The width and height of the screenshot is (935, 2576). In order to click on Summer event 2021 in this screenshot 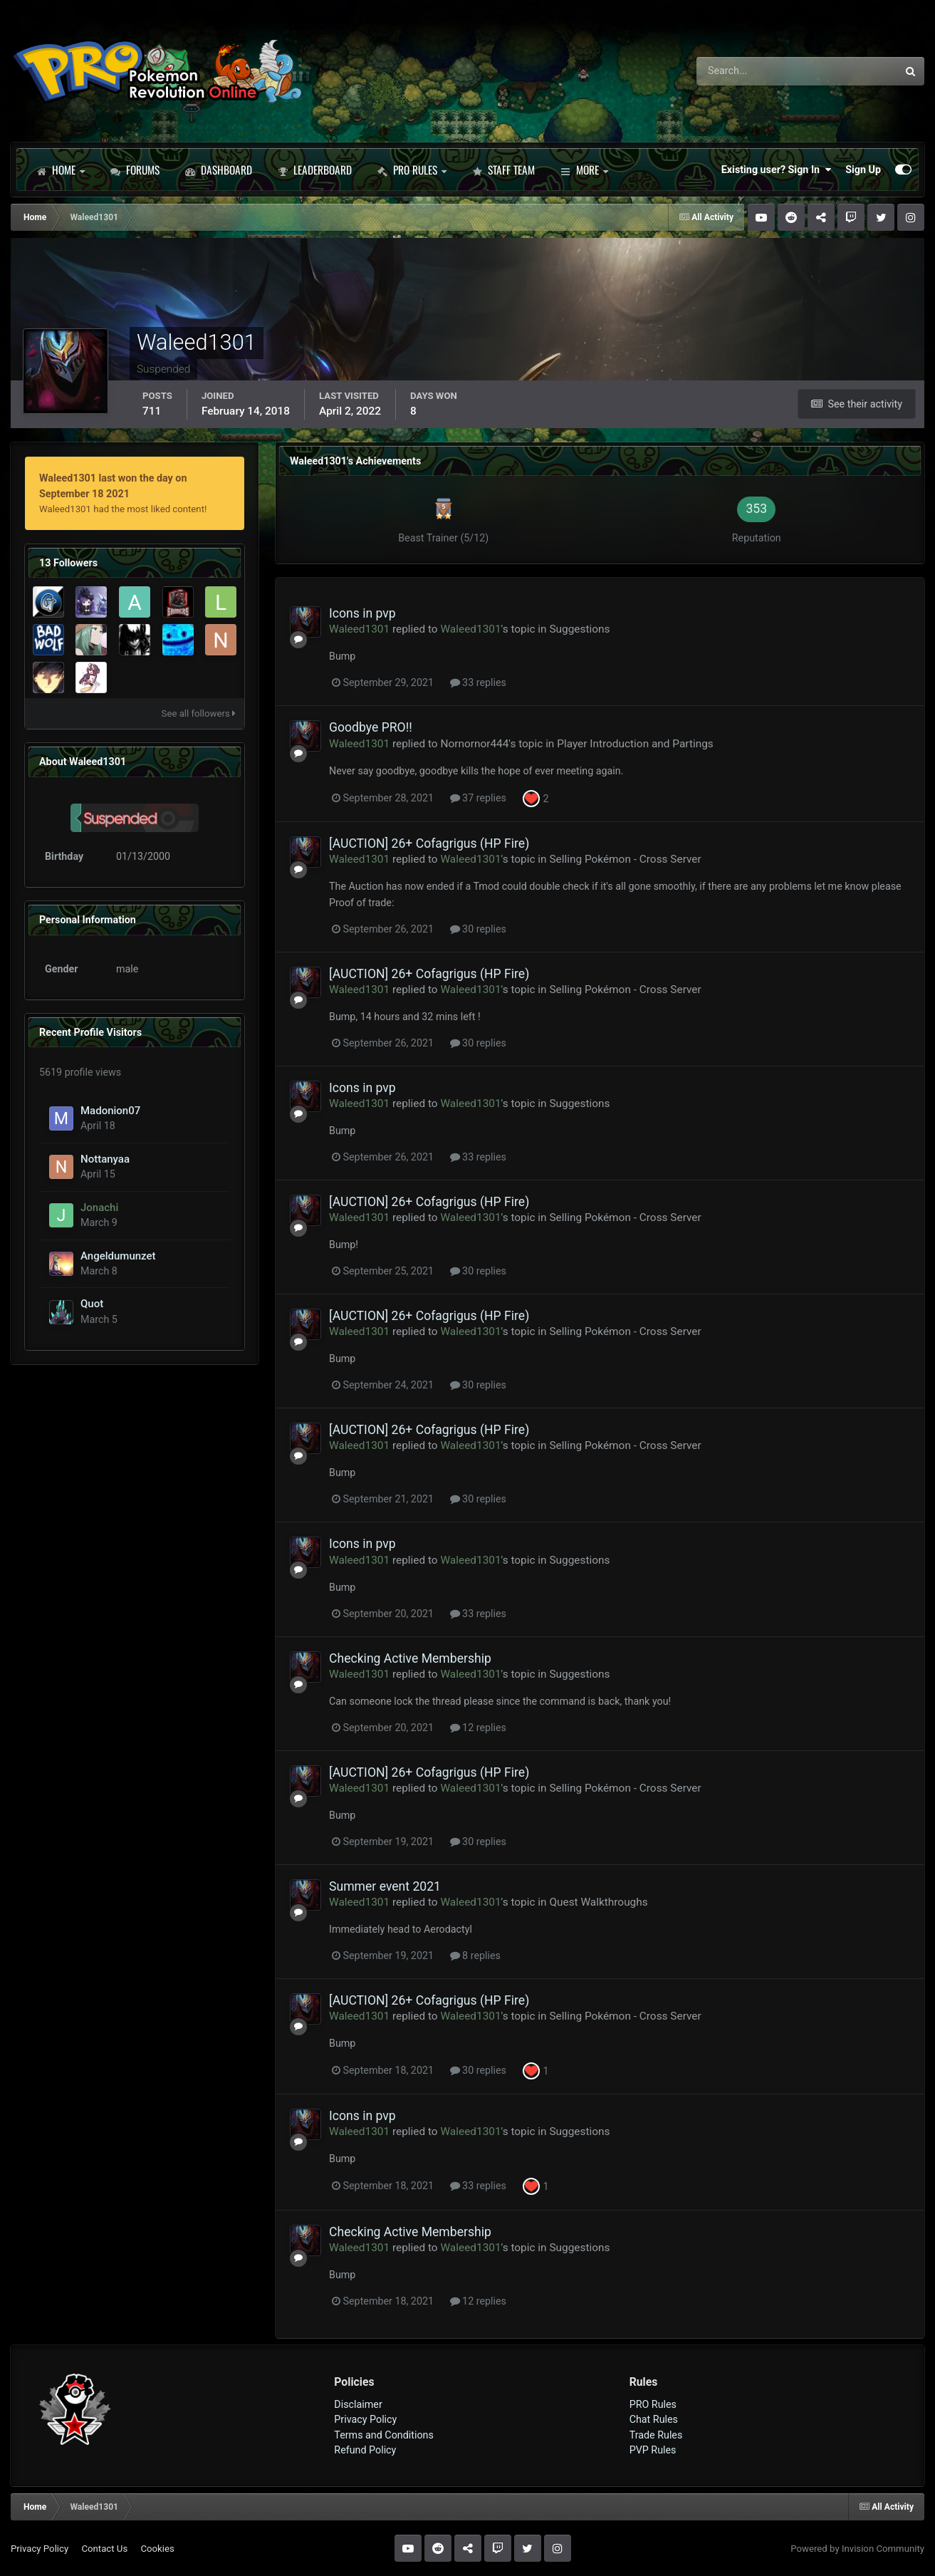, I will do `click(385, 1886)`.